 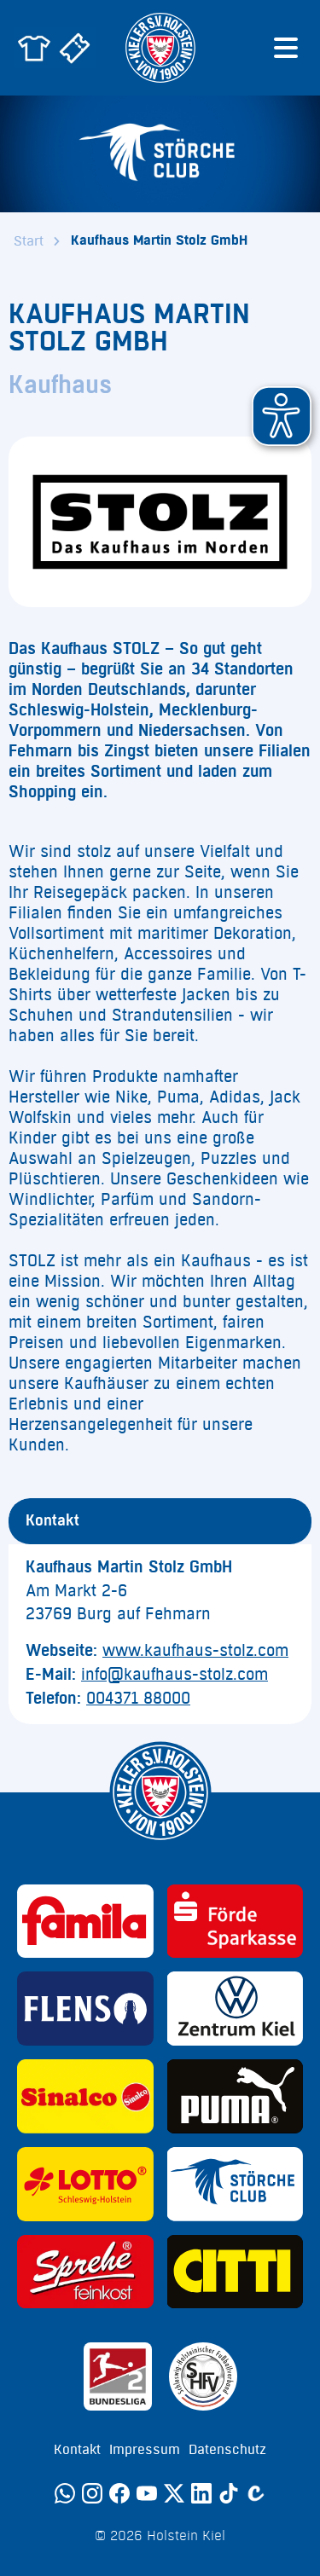 I want to click on [Sponsor: Familia], so click(x=85, y=1921).